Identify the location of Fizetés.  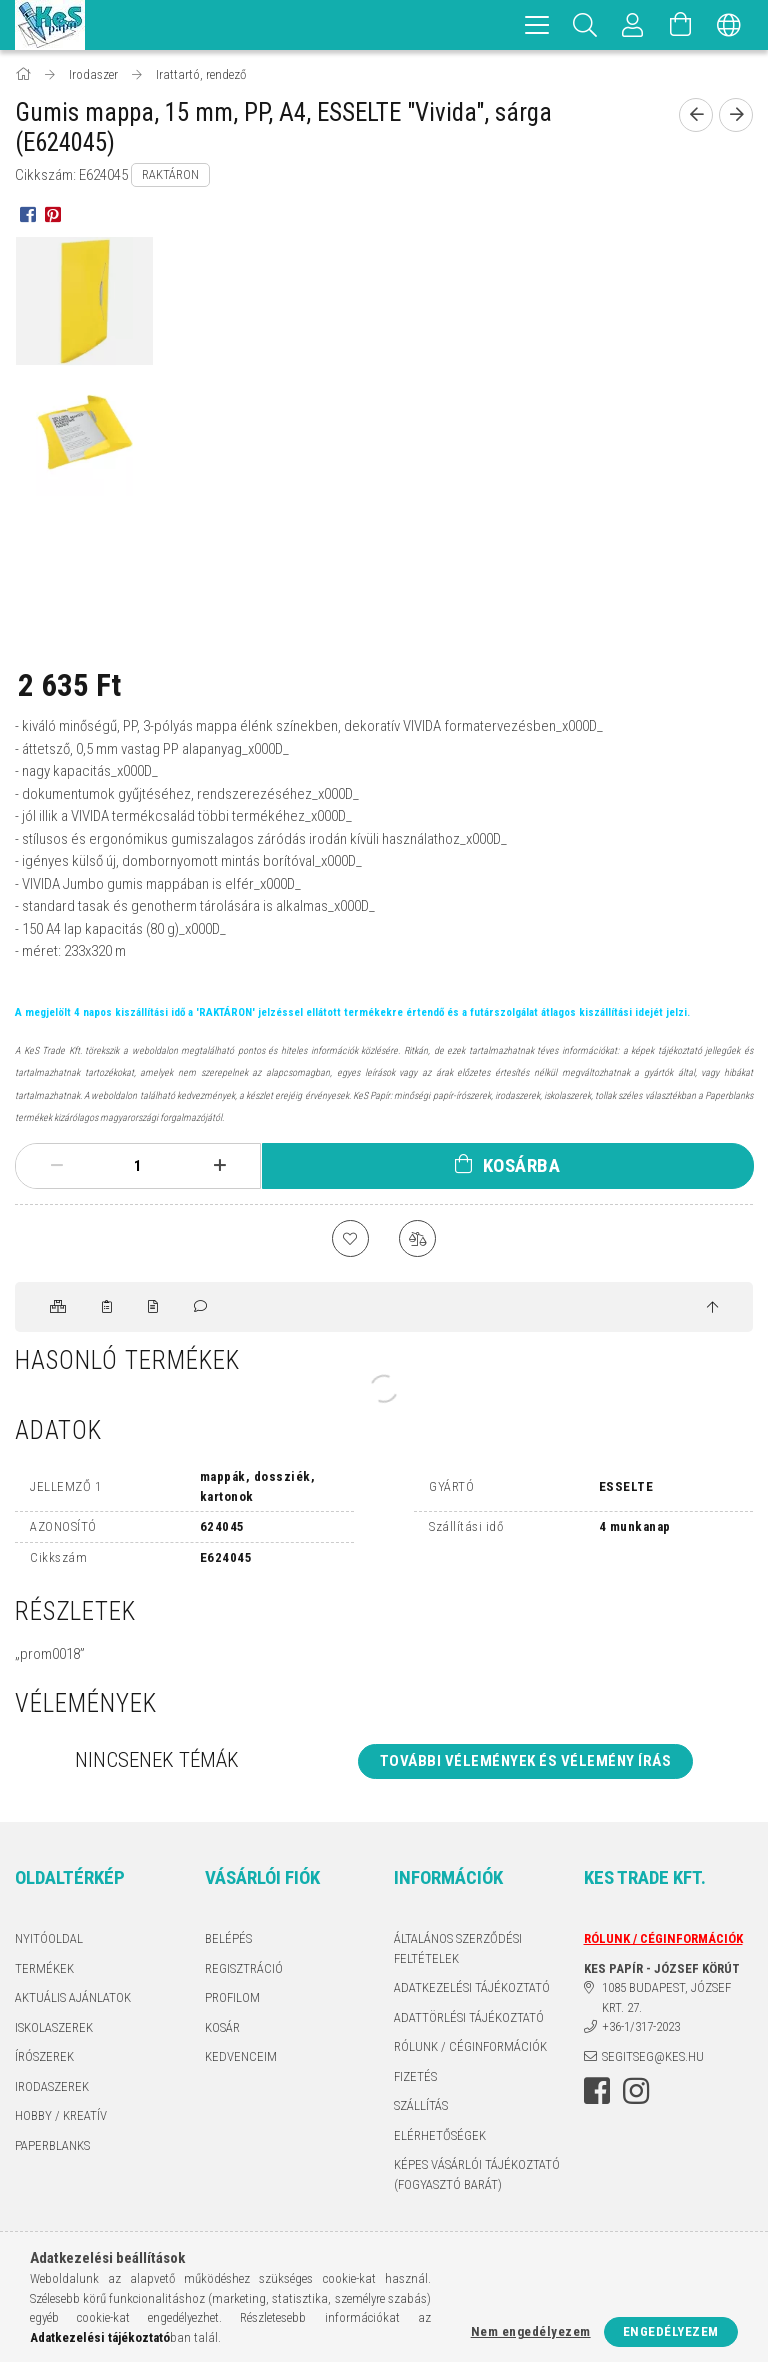
(415, 2079).